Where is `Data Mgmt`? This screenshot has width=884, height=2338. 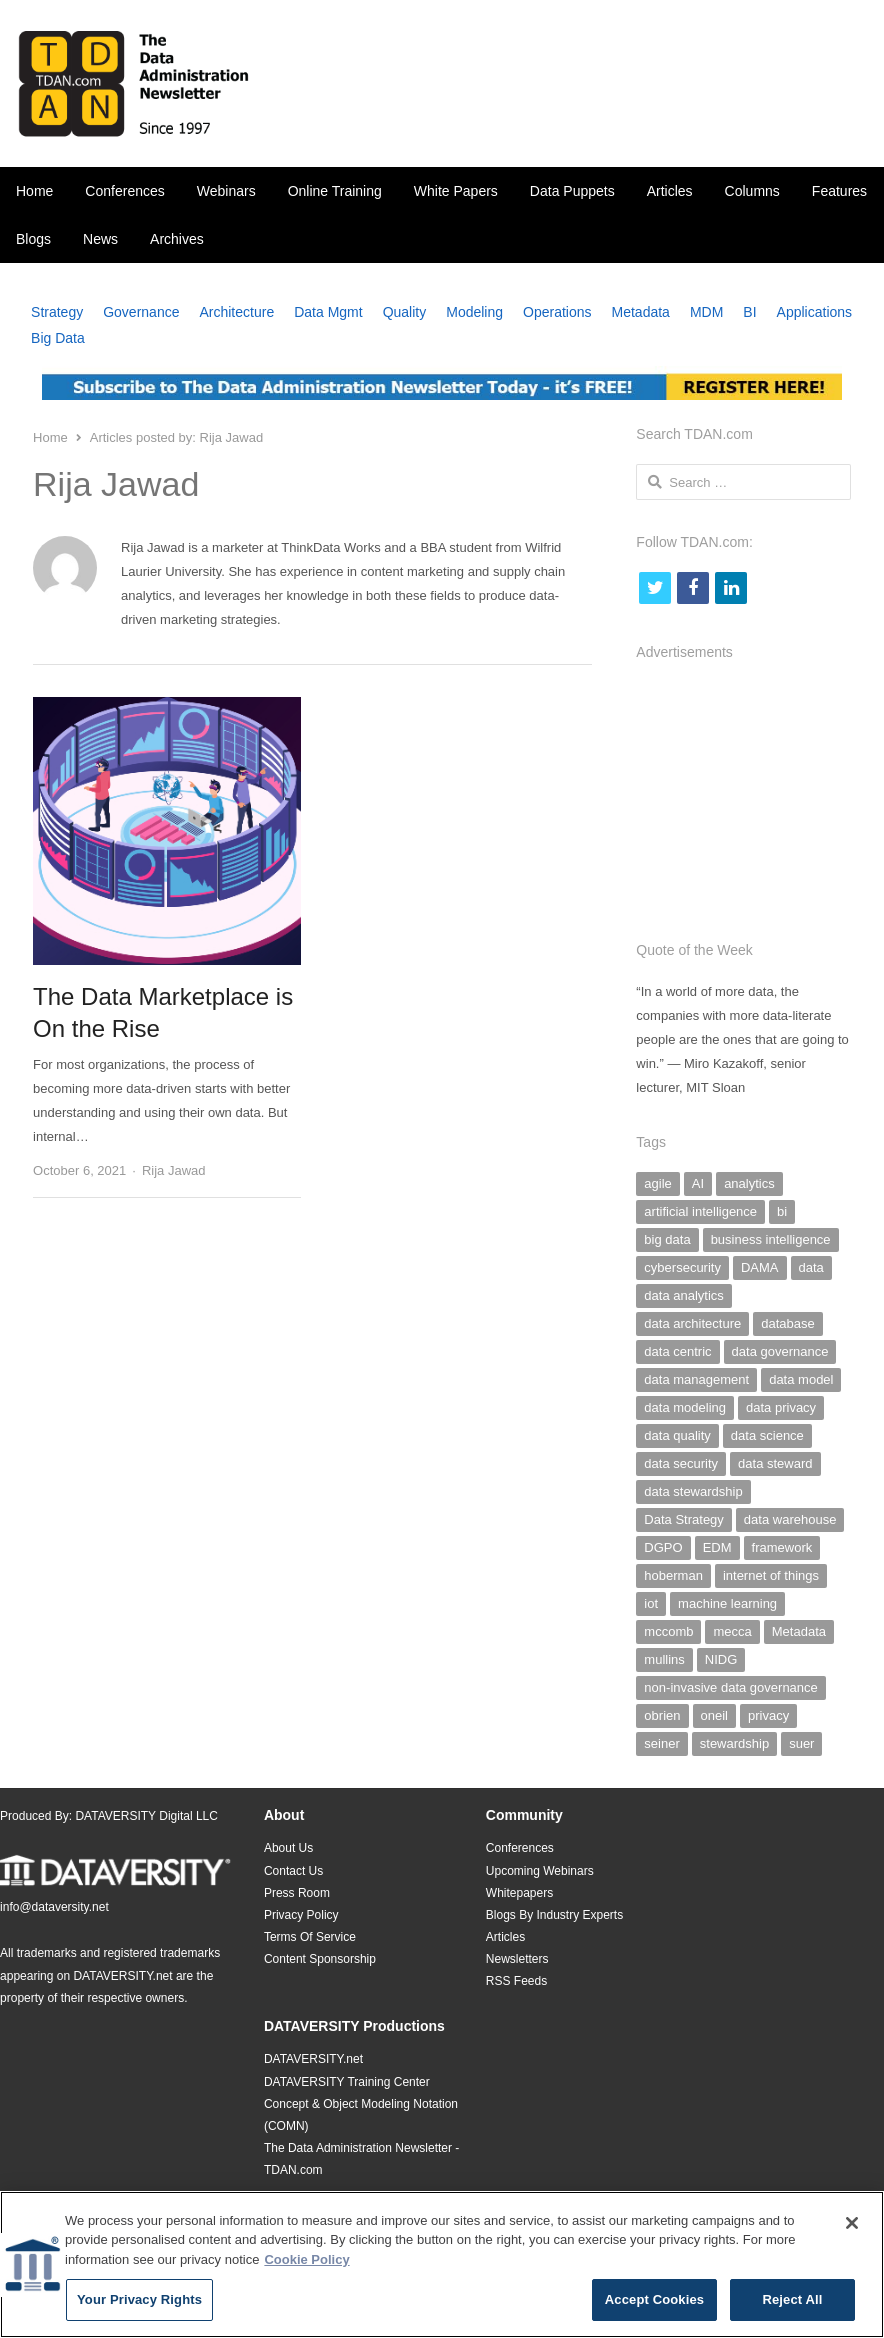
Data Mgmt is located at coordinates (328, 312).